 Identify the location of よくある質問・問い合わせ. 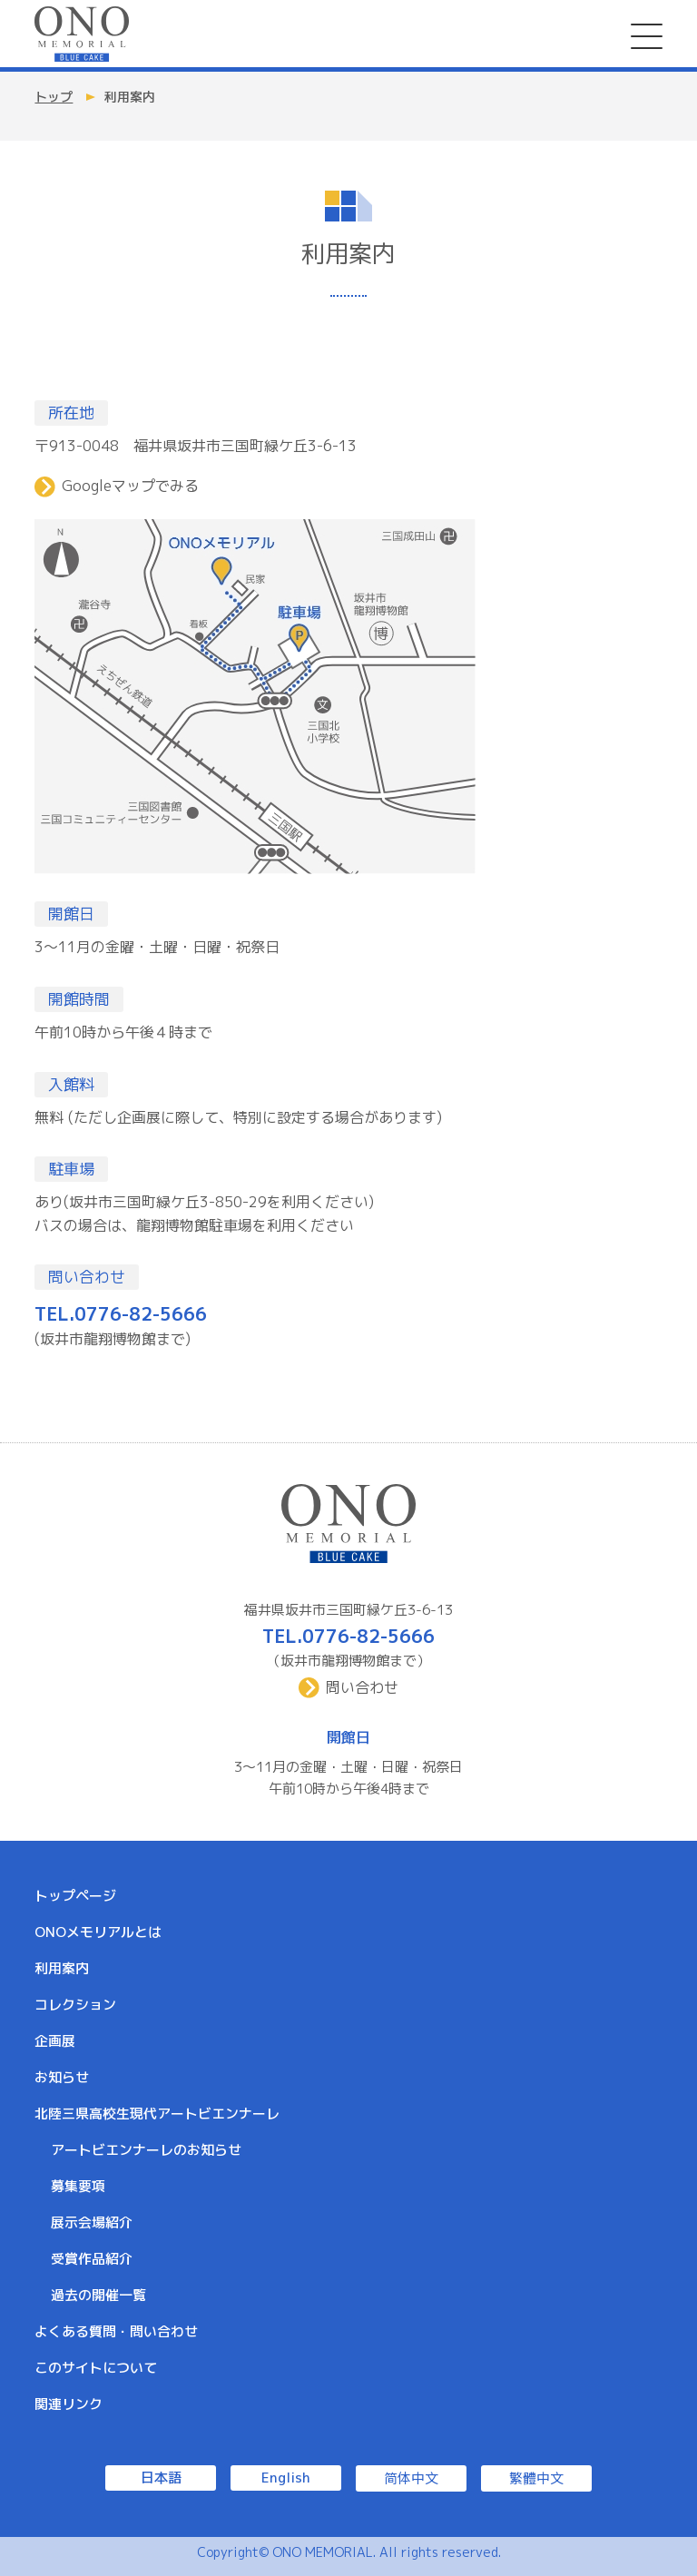
(116, 2331).